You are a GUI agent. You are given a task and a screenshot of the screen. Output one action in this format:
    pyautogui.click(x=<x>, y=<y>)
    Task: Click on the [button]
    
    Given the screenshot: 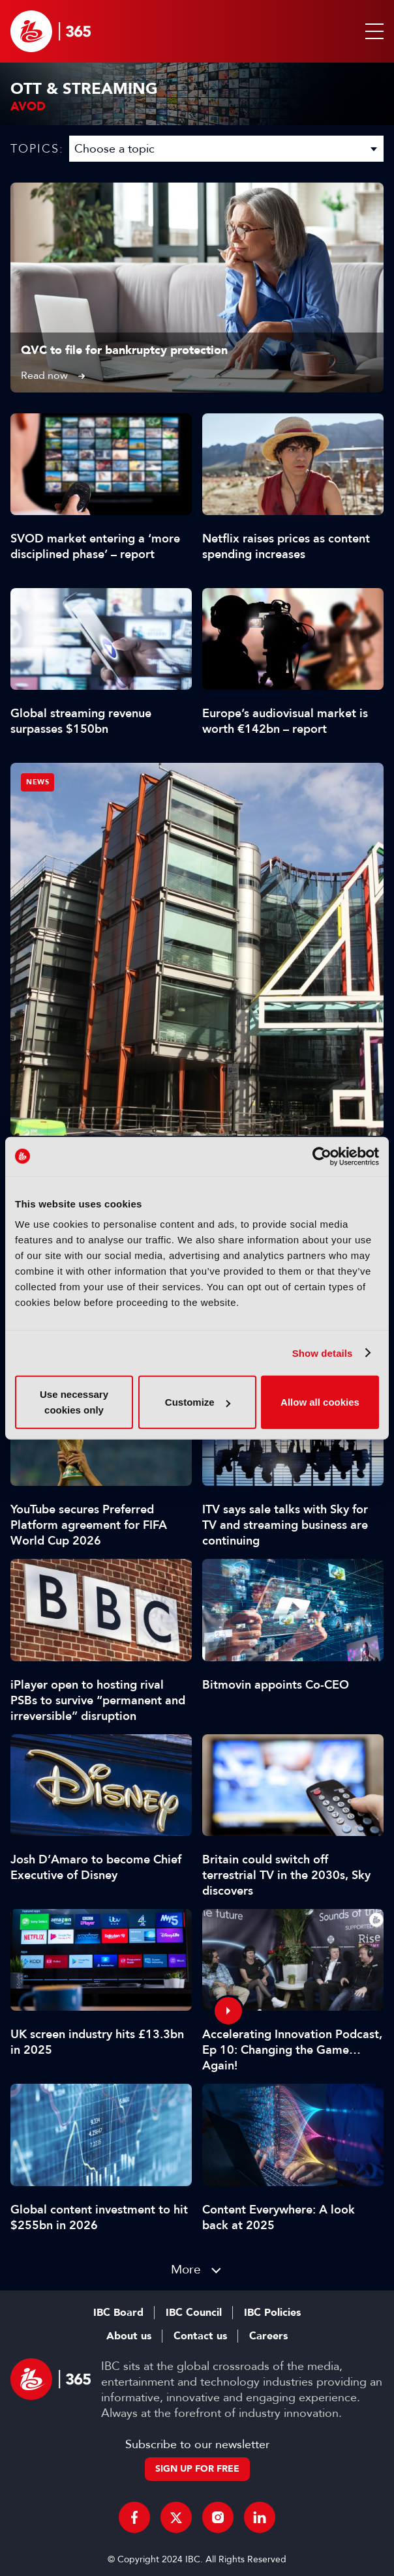 What is the action you would take?
    pyautogui.click(x=372, y=31)
    